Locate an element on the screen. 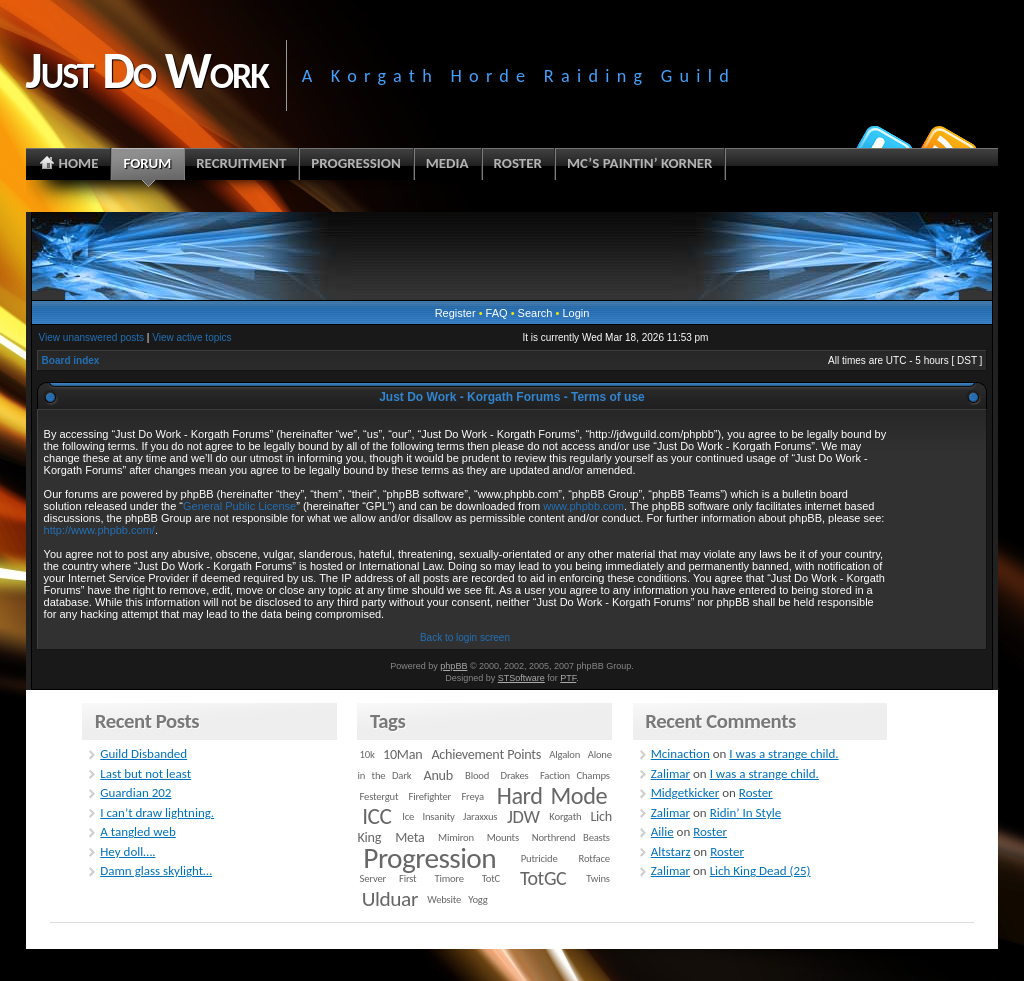 The width and height of the screenshot is (1024, 981). Ice is located at coordinates (408, 816).